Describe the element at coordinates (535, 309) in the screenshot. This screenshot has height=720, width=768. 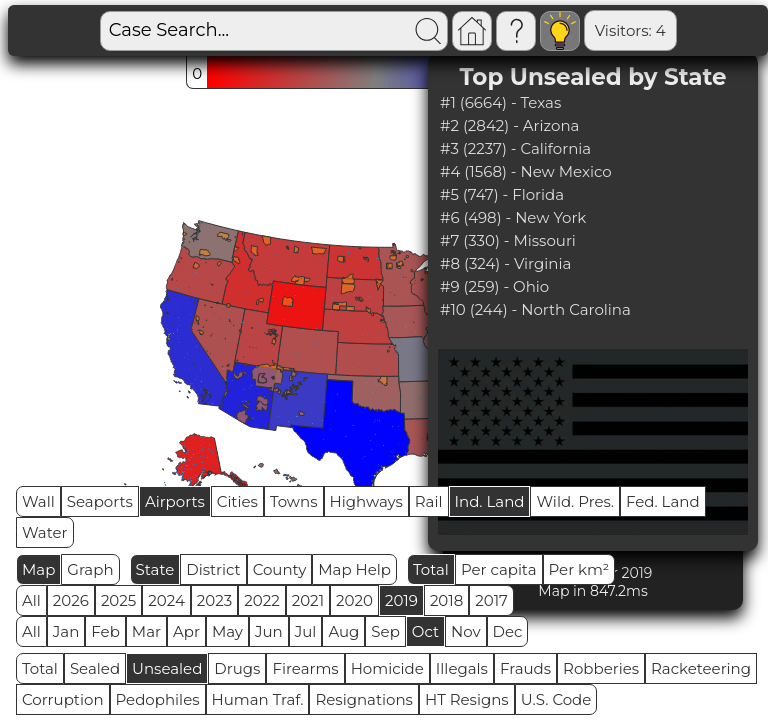
I see `#10 (244) - North Carolina` at that location.